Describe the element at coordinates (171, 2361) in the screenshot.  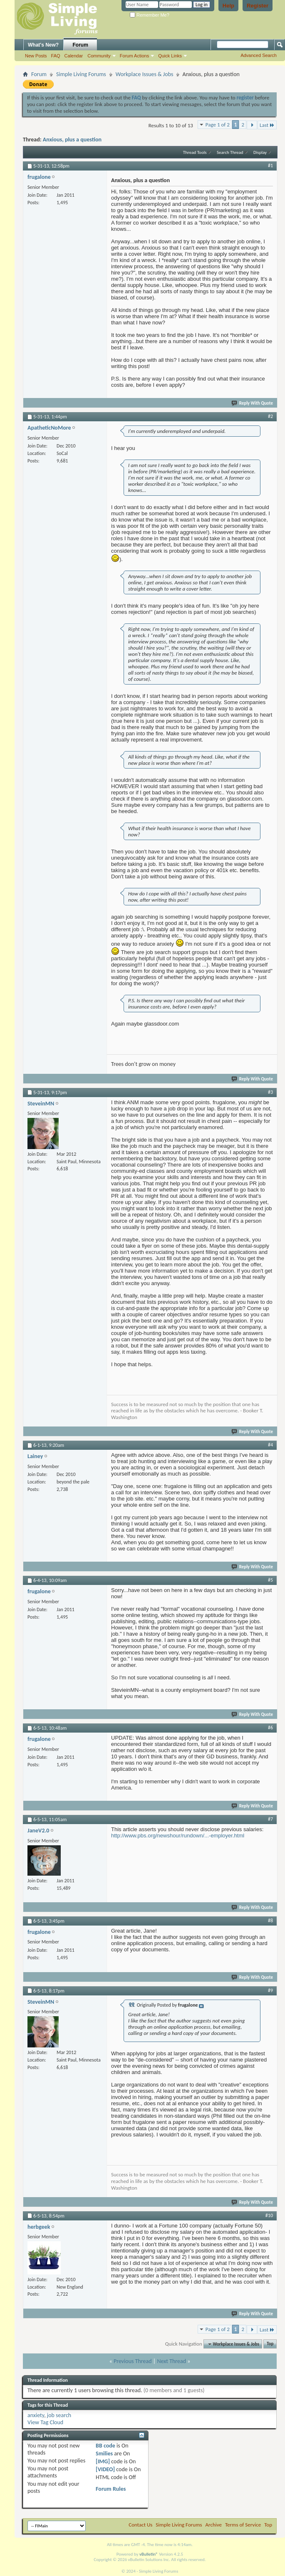
I see `Next Thread` at that location.